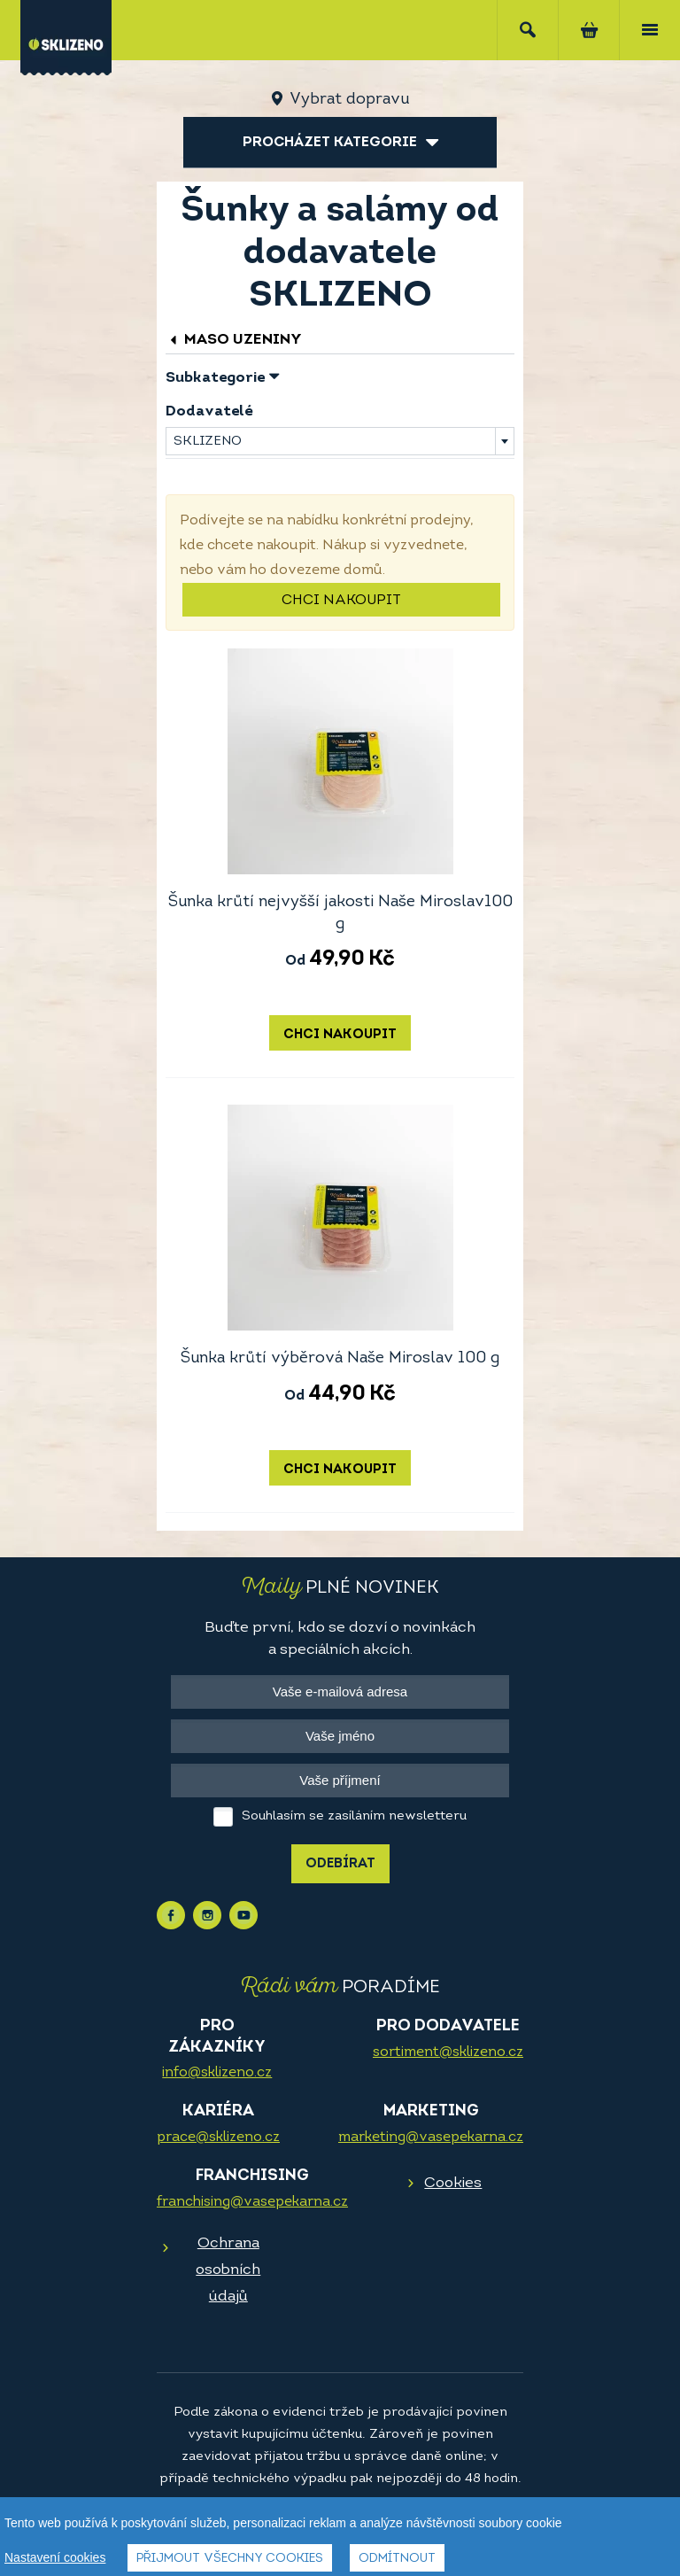  What do you see at coordinates (349, 99) in the screenshot?
I see `Vybrat dopravu` at bounding box center [349, 99].